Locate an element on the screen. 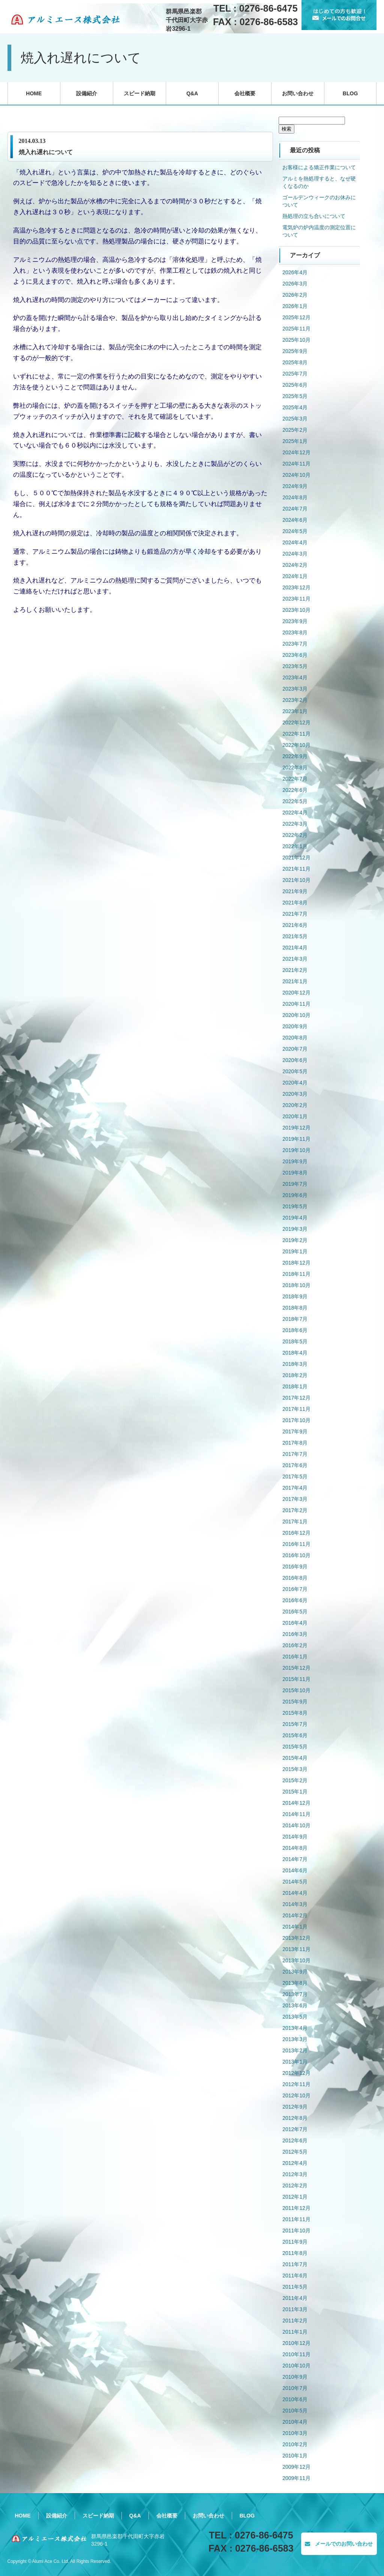 The image size is (384, 2576). 2017年2月 is located at coordinates (295, 1510).